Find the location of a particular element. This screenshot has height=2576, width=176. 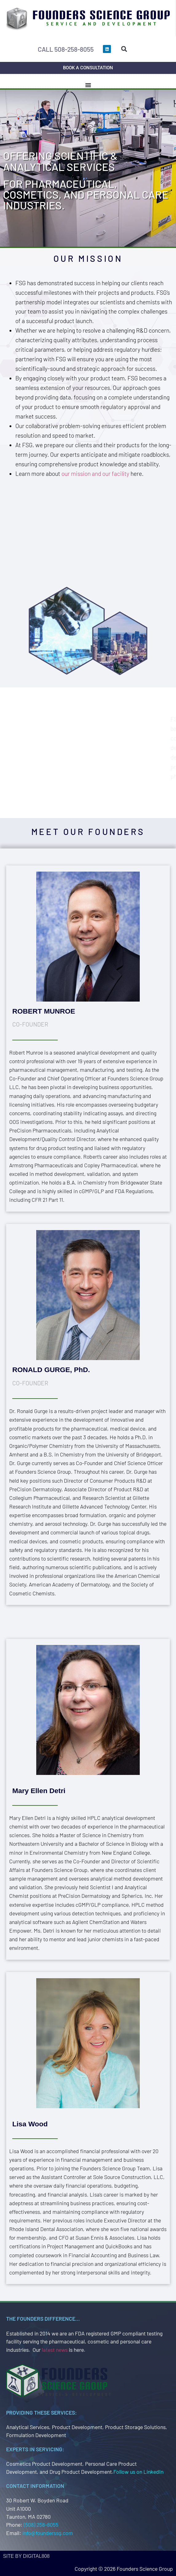

Cosmetics Product Development is located at coordinates (44, 2463).